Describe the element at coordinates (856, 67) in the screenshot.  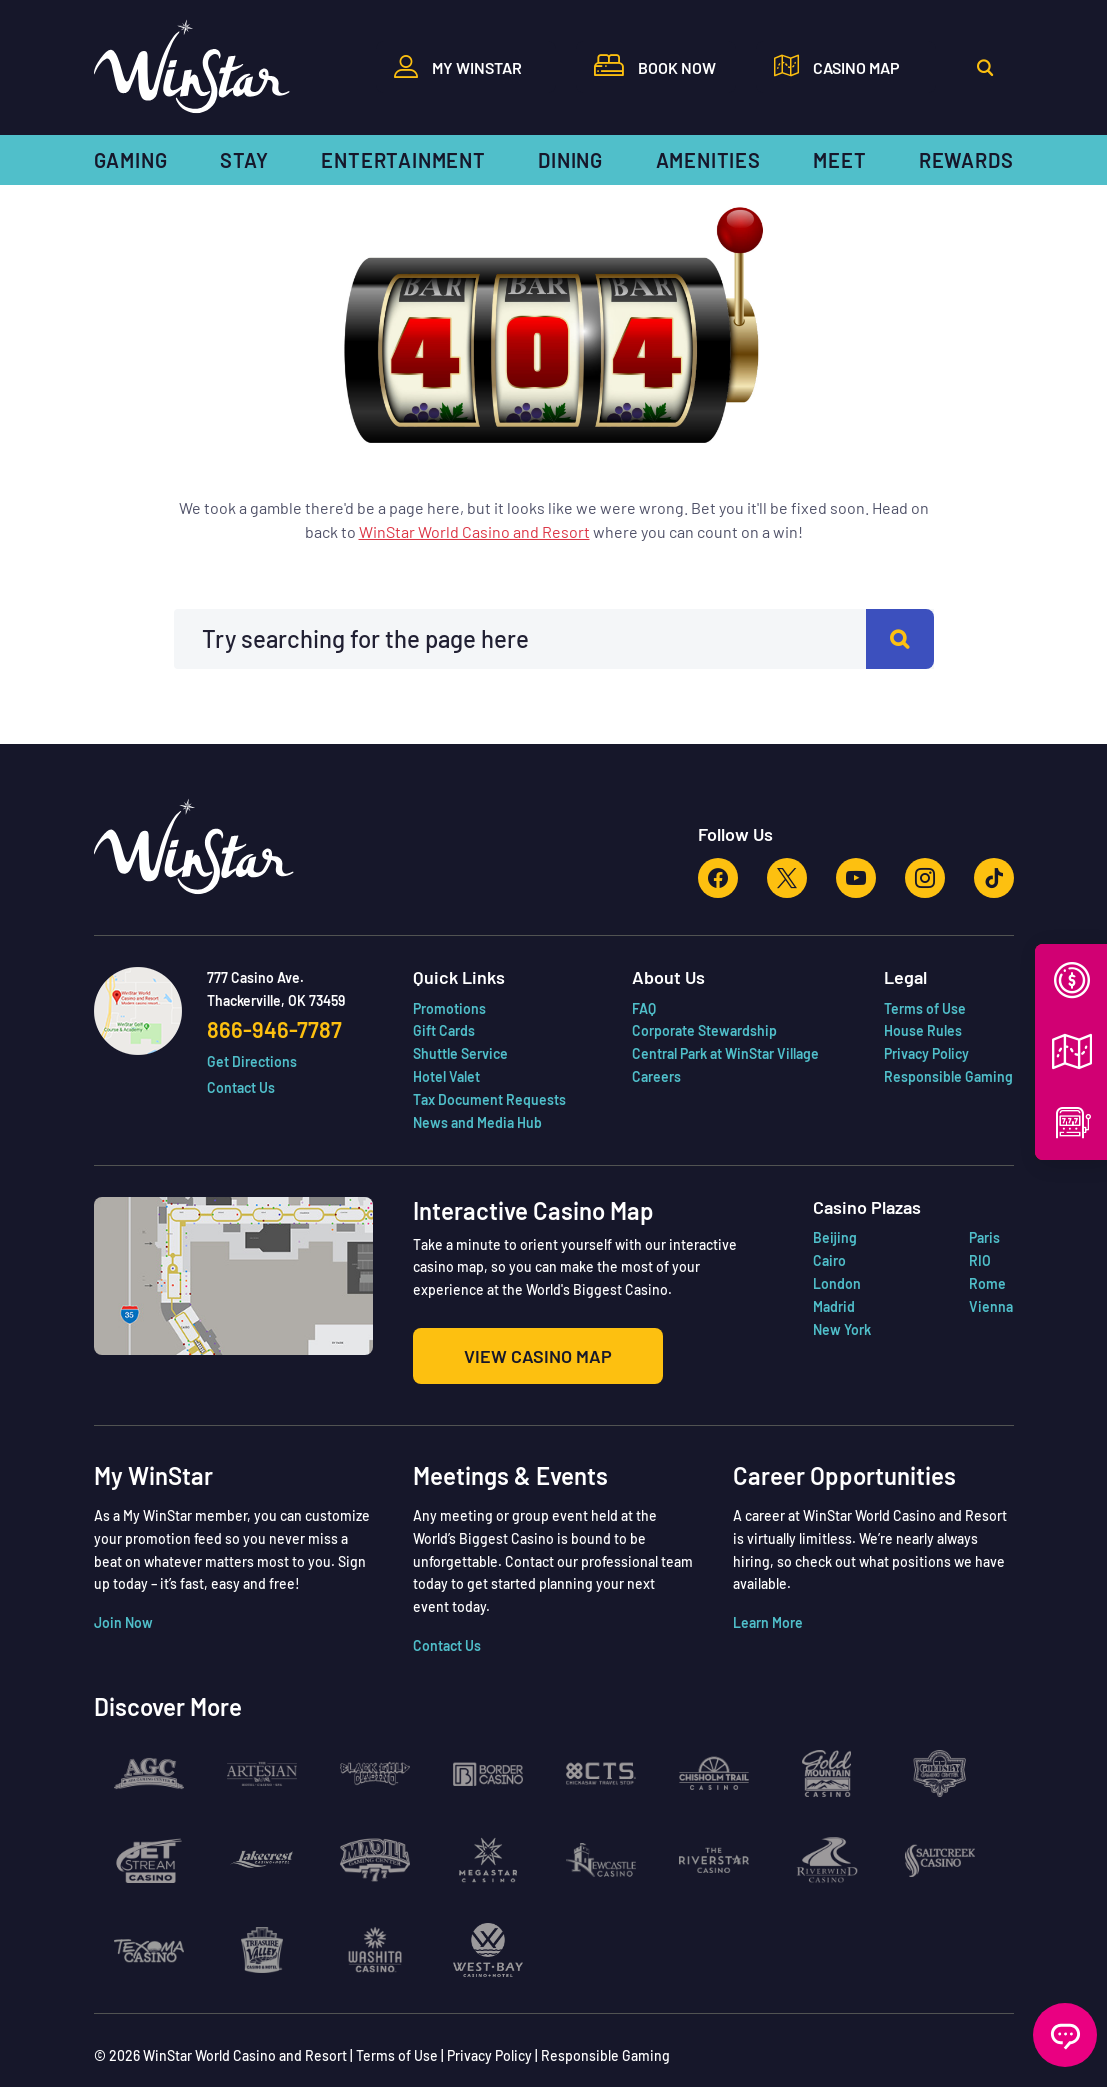
I see `Casino Map` at that location.